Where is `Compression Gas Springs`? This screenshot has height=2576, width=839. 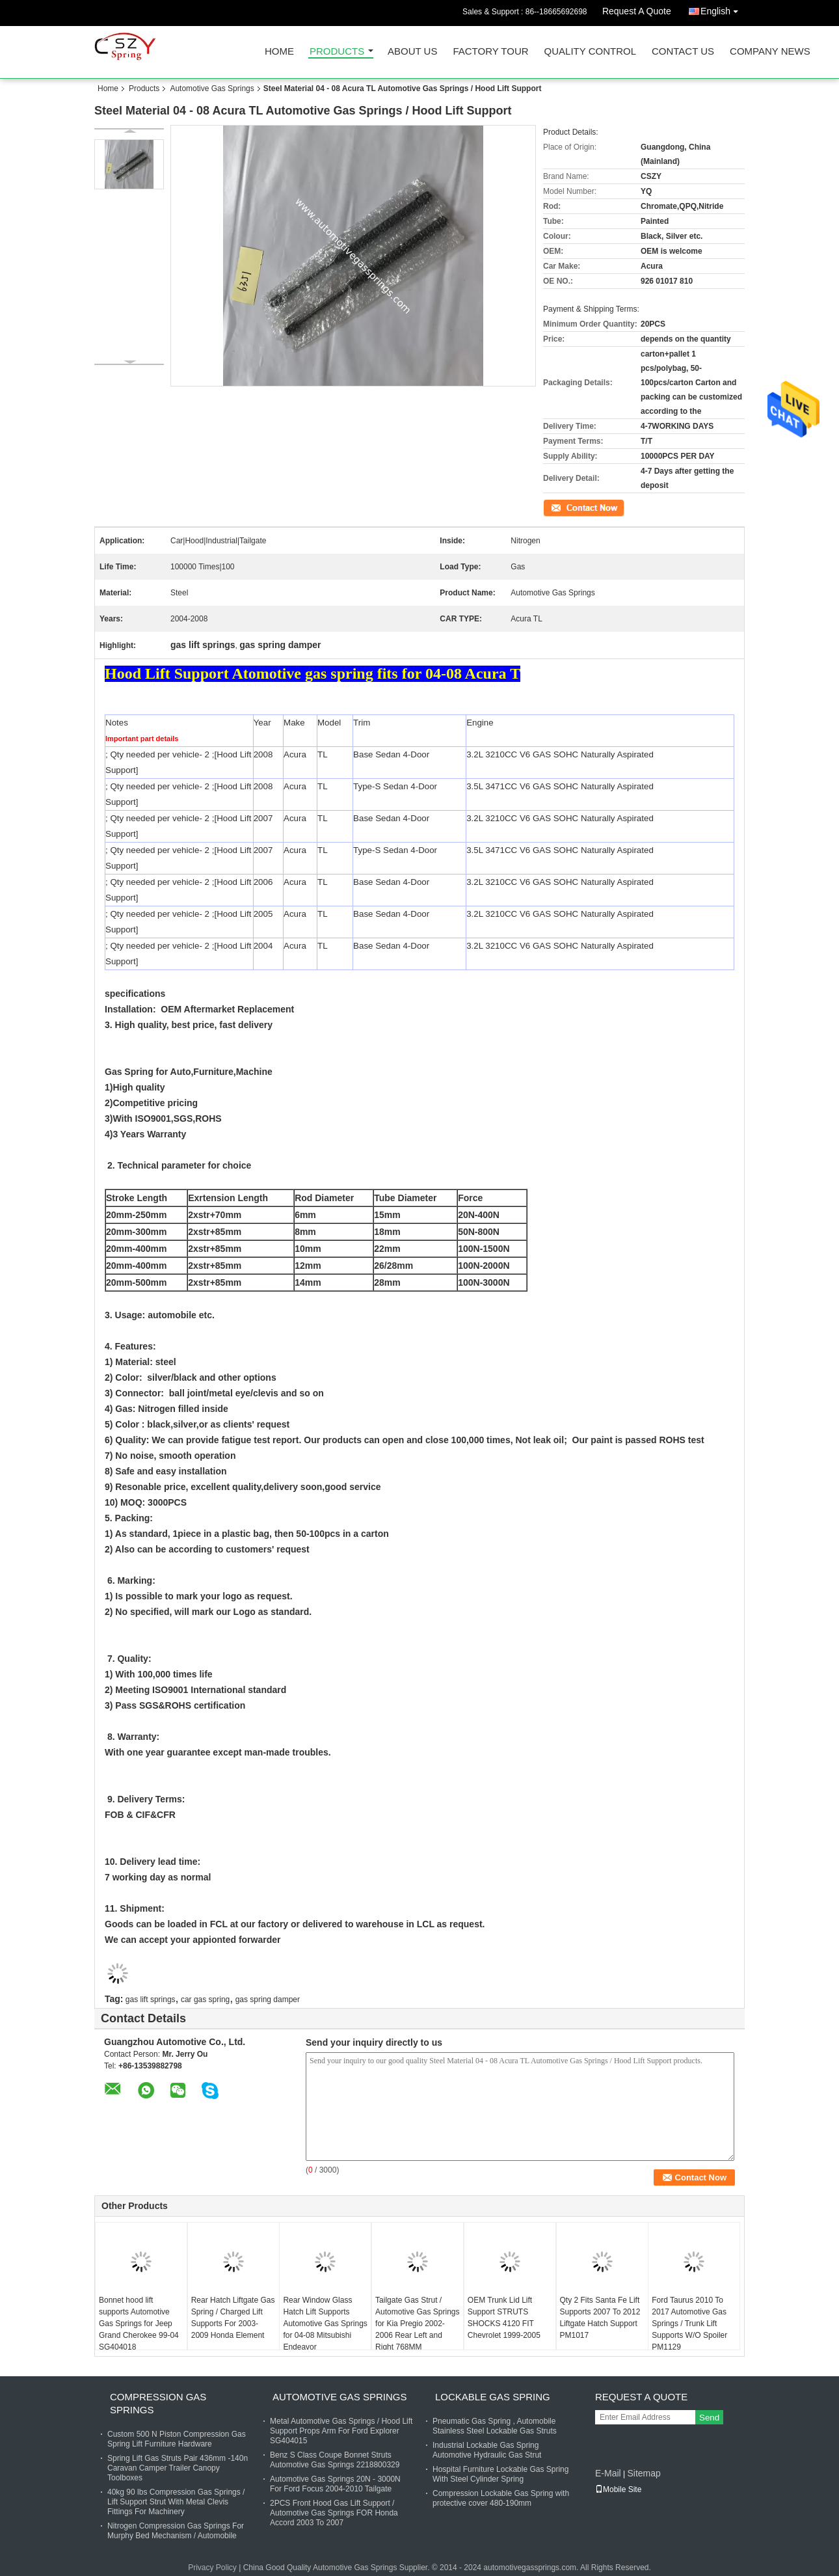
Compression Gas Springs is located at coordinates (158, 2403).